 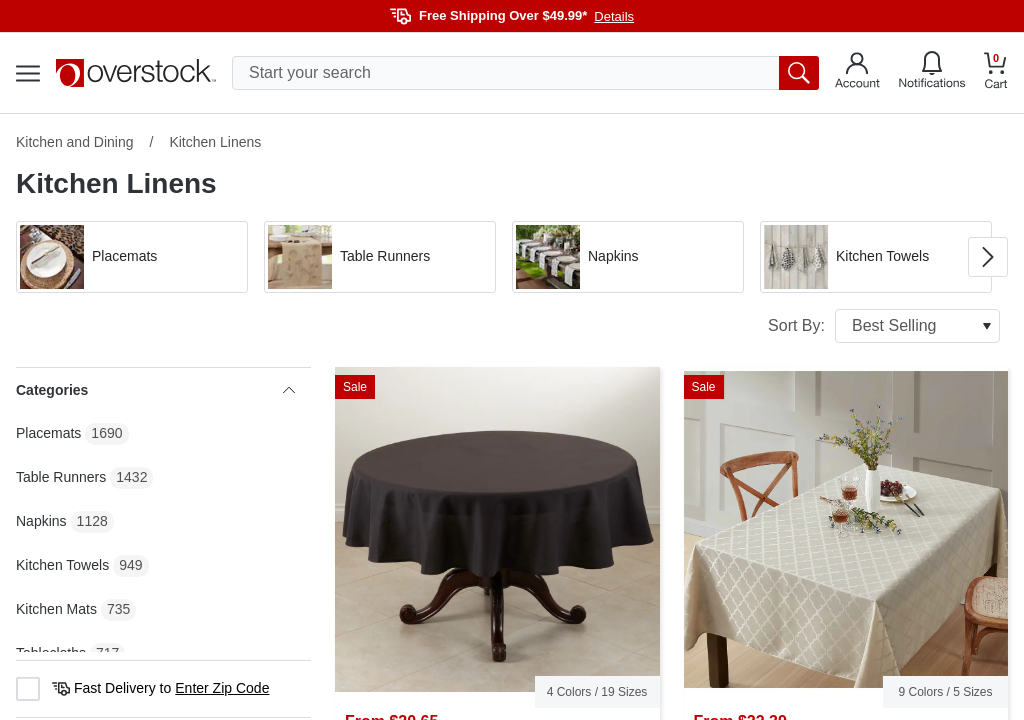 I want to click on Details, so click(x=614, y=16).